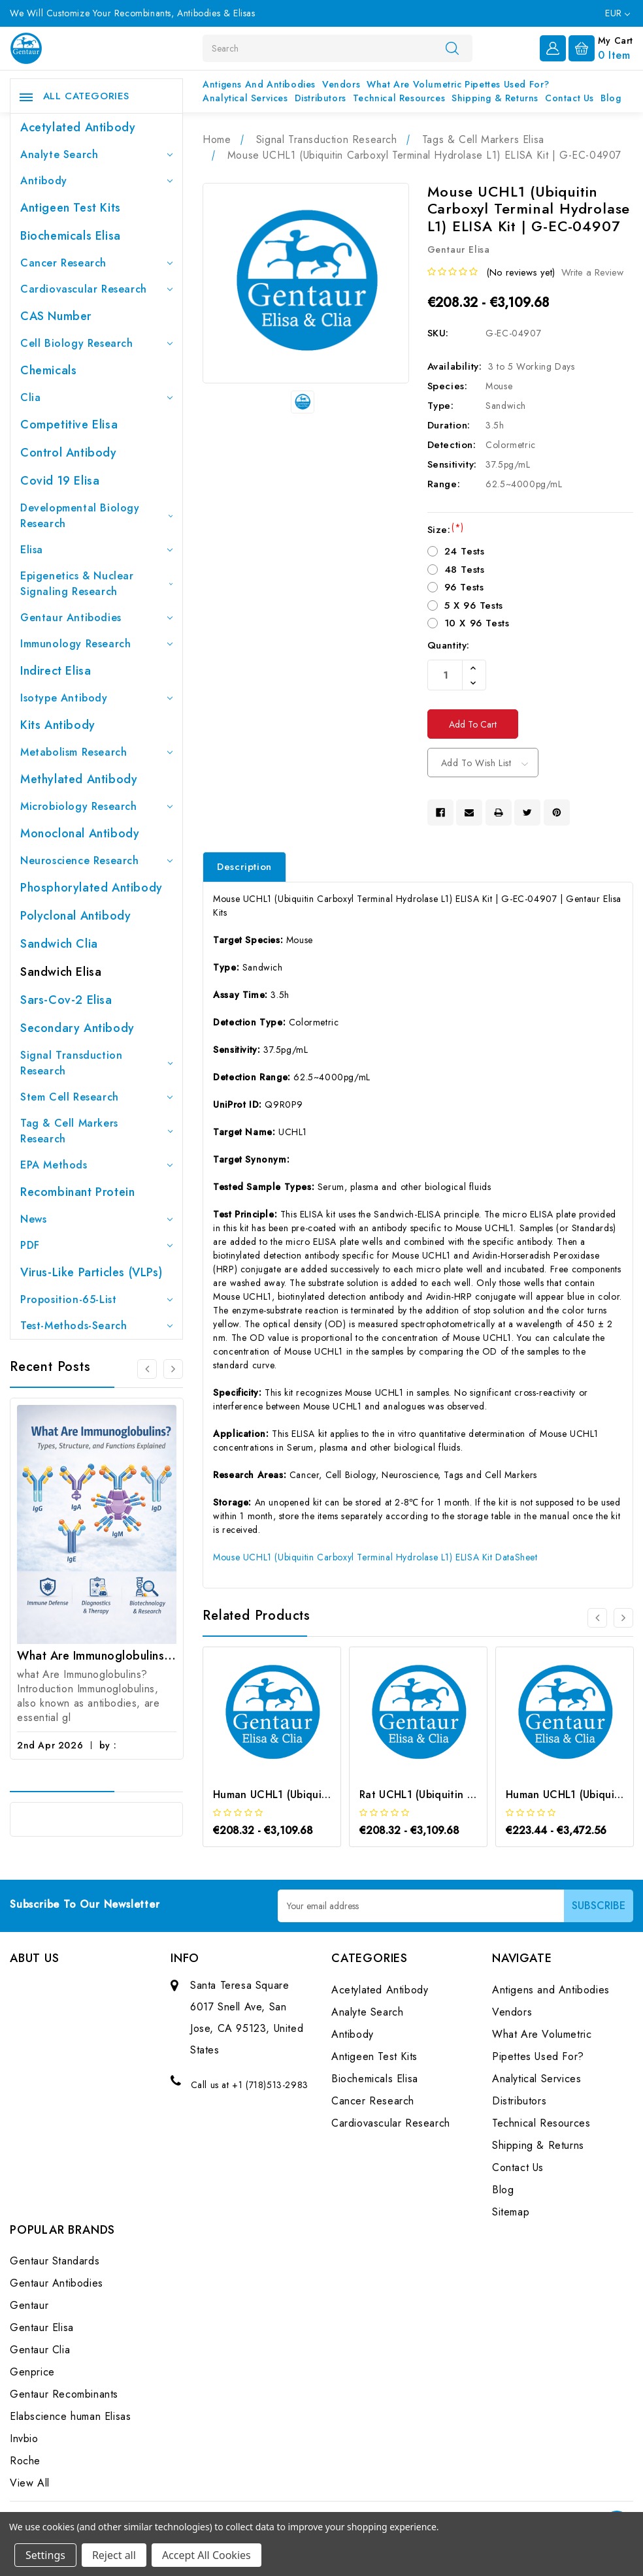  What do you see at coordinates (206, 2555) in the screenshot?
I see `Accept All Cookies` at bounding box center [206, 2555].